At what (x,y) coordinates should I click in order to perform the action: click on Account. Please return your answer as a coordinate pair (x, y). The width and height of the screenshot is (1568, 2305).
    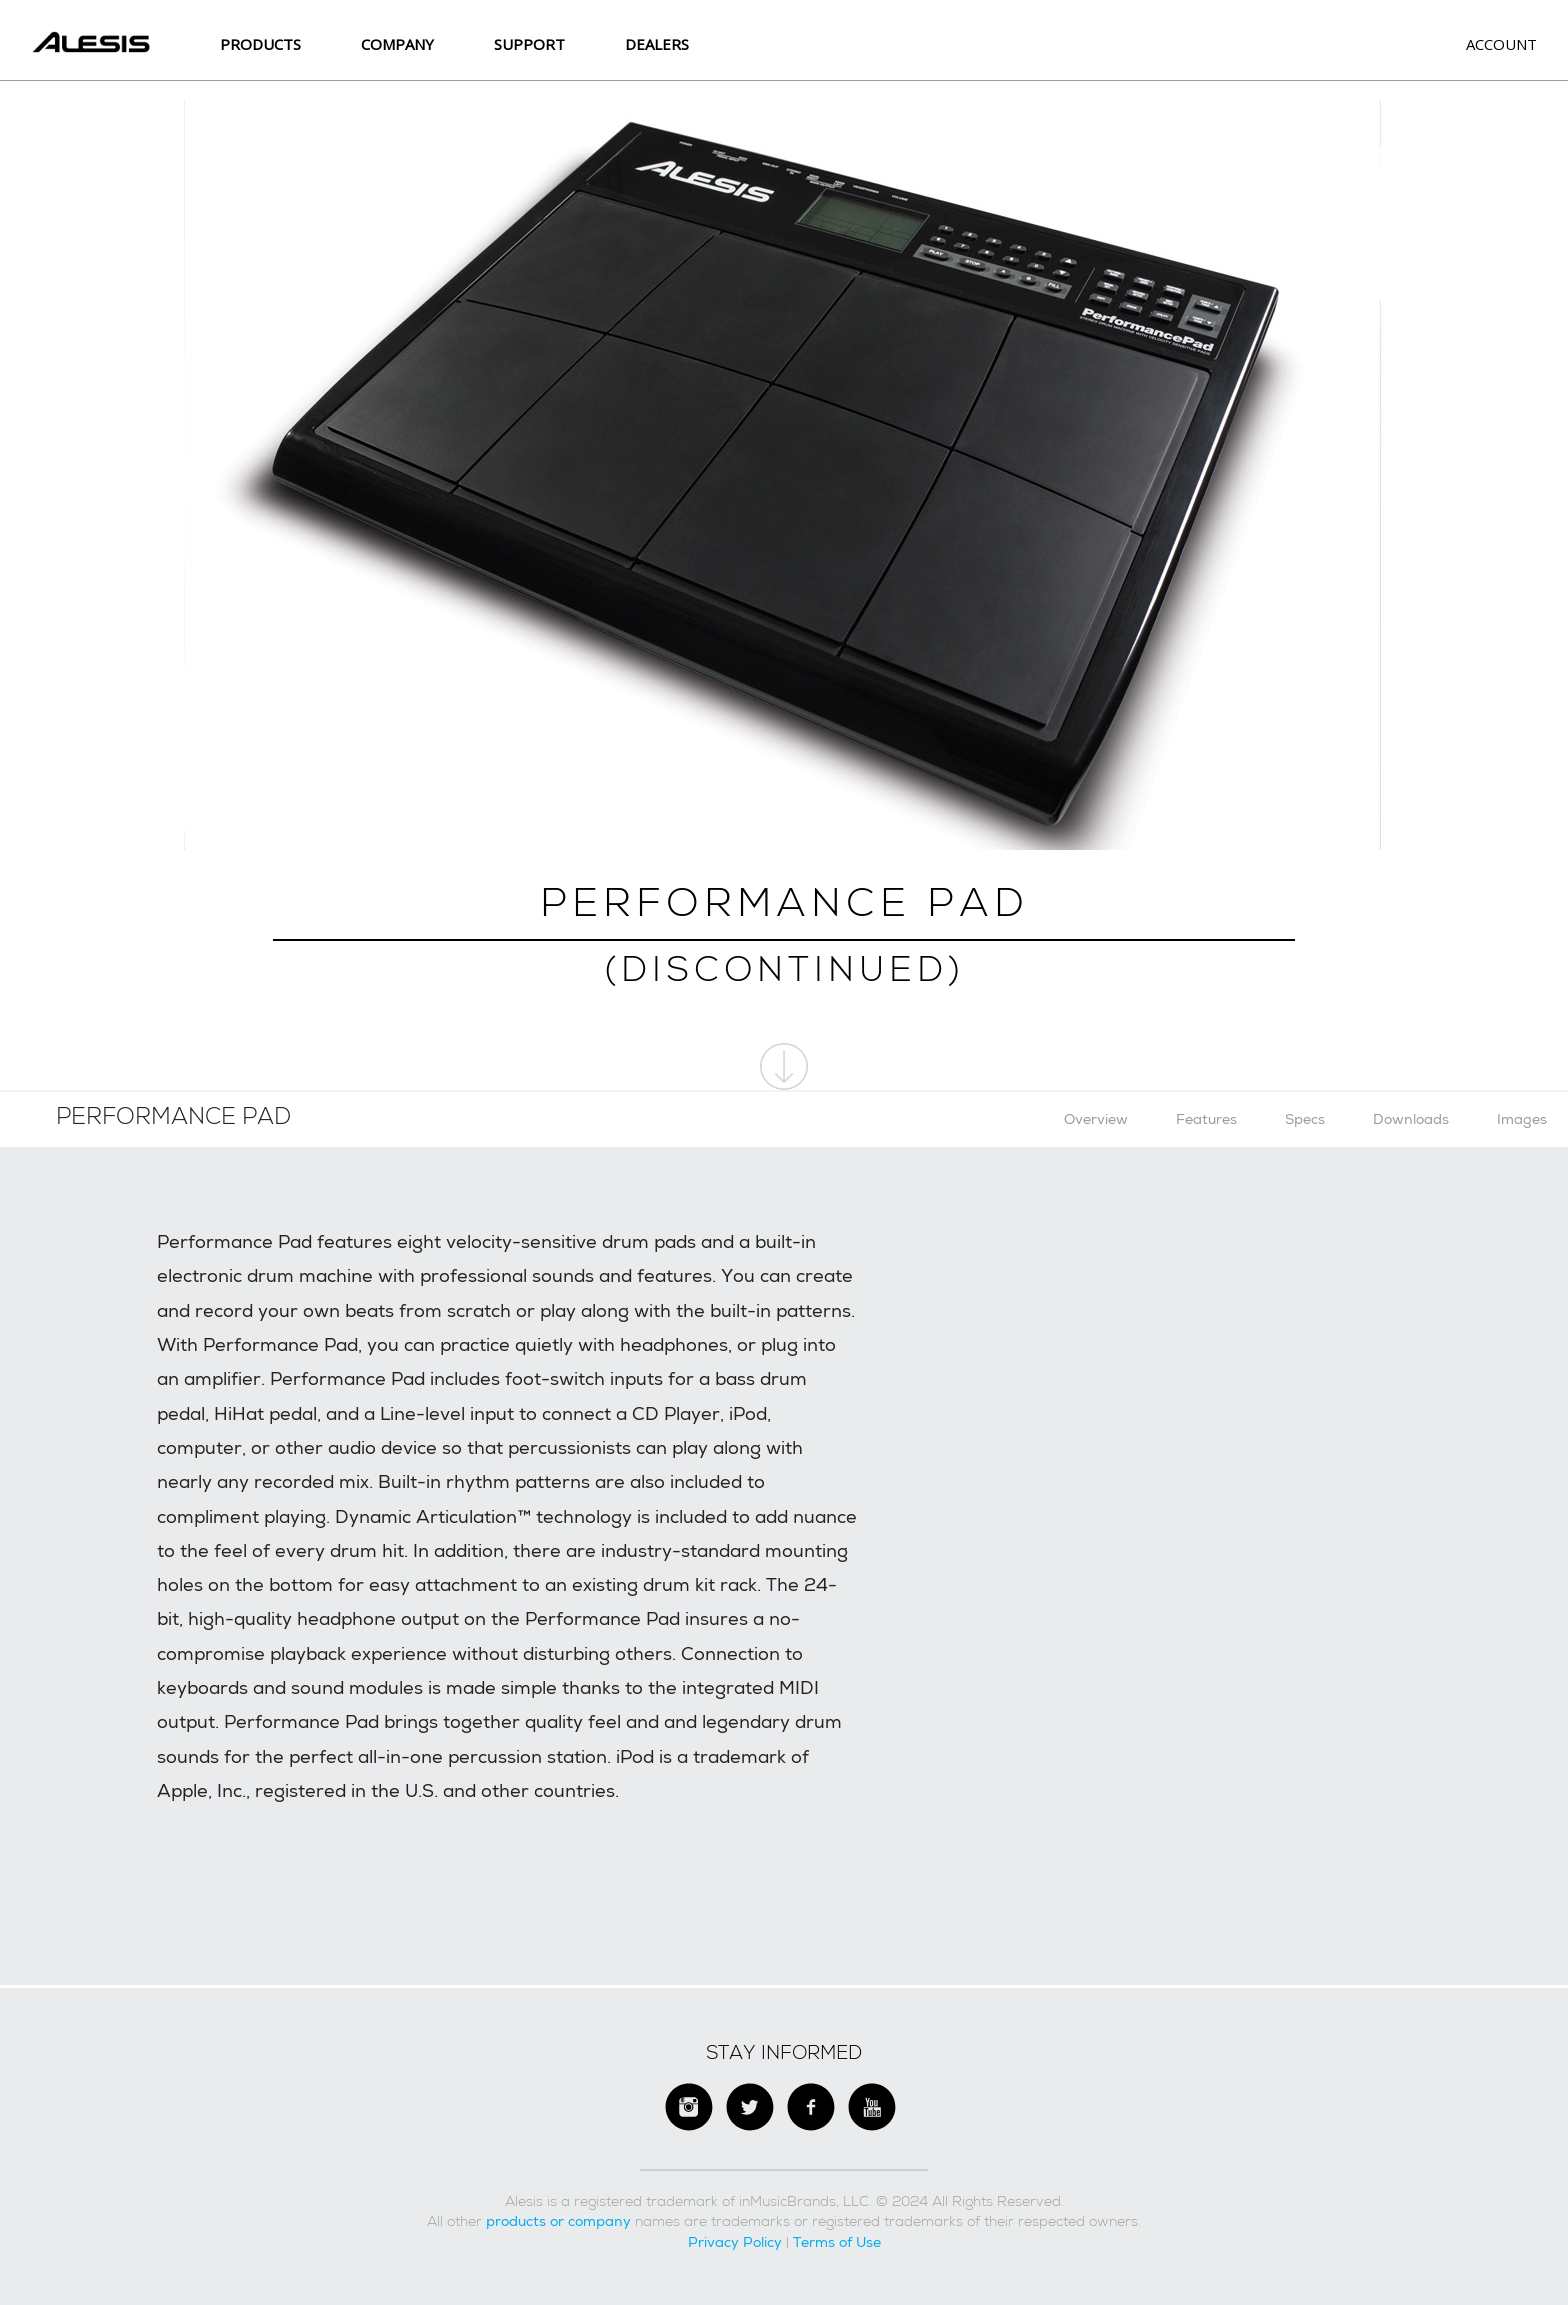
    Looking at the image, I should click on (1501, 44).